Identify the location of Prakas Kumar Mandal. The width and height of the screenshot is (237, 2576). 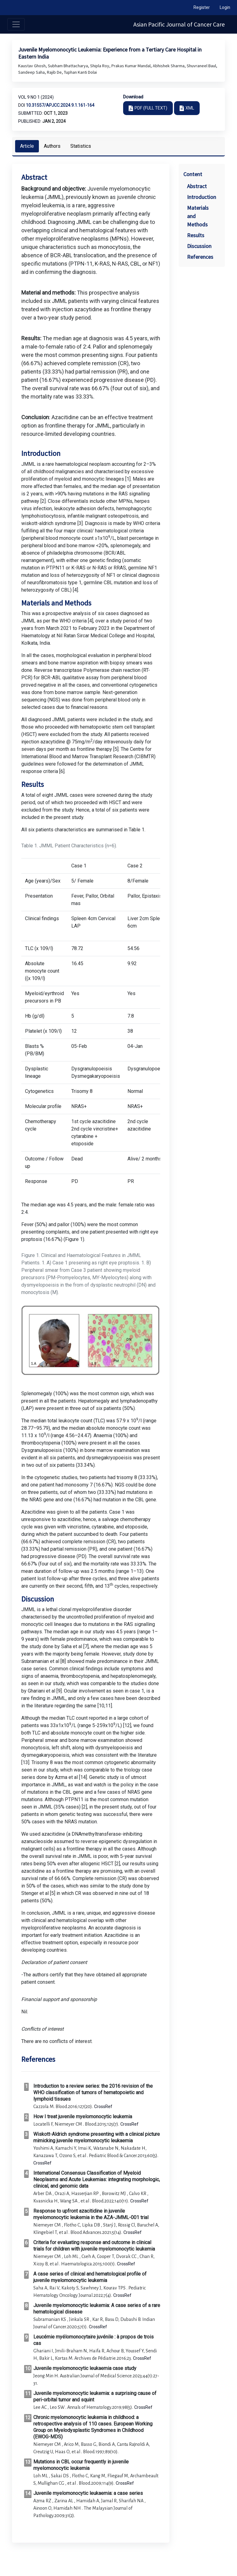
(131, 65).